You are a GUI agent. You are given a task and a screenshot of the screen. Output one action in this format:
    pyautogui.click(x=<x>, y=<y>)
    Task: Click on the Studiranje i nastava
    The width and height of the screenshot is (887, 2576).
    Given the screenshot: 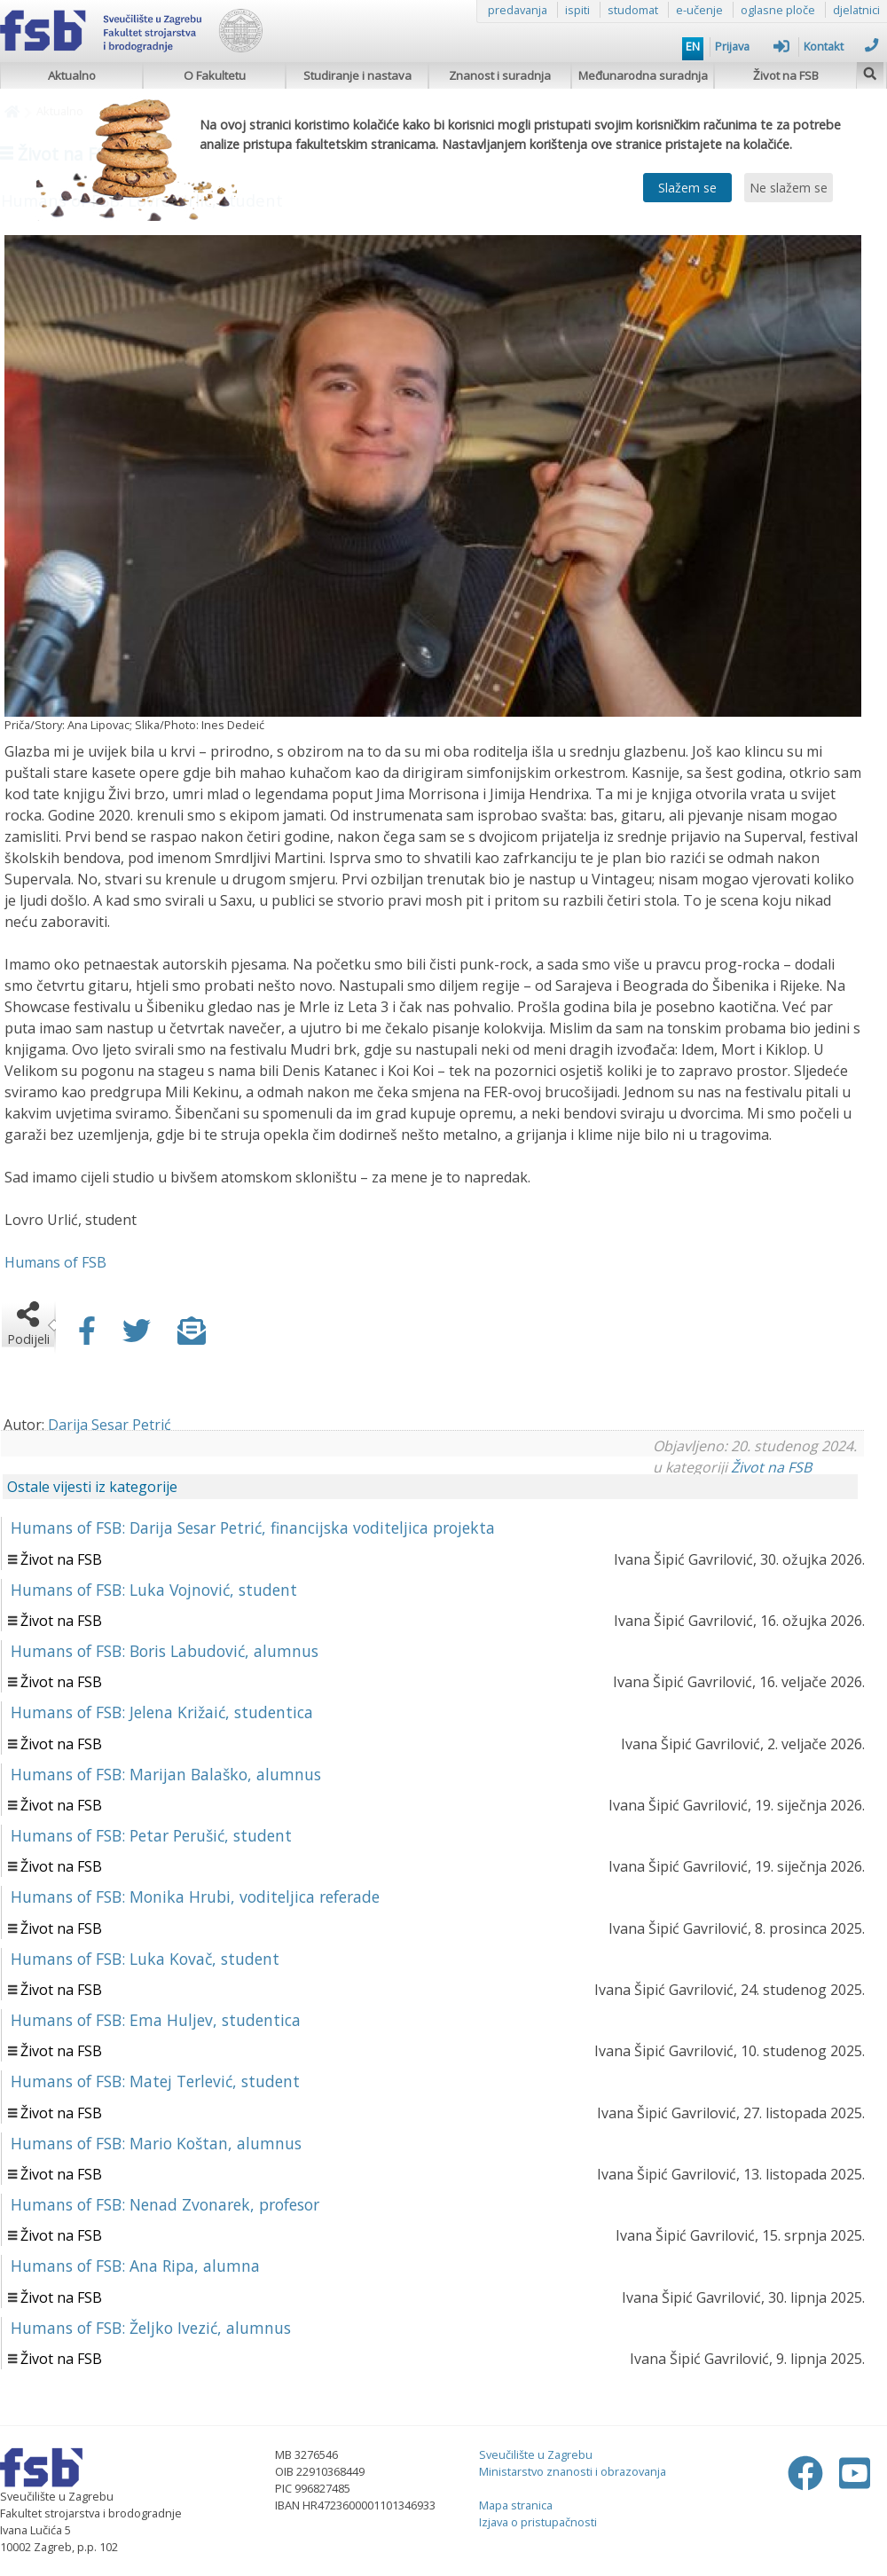 What is the action you would take?
    pyautogui.click(x=357, y=75)
    